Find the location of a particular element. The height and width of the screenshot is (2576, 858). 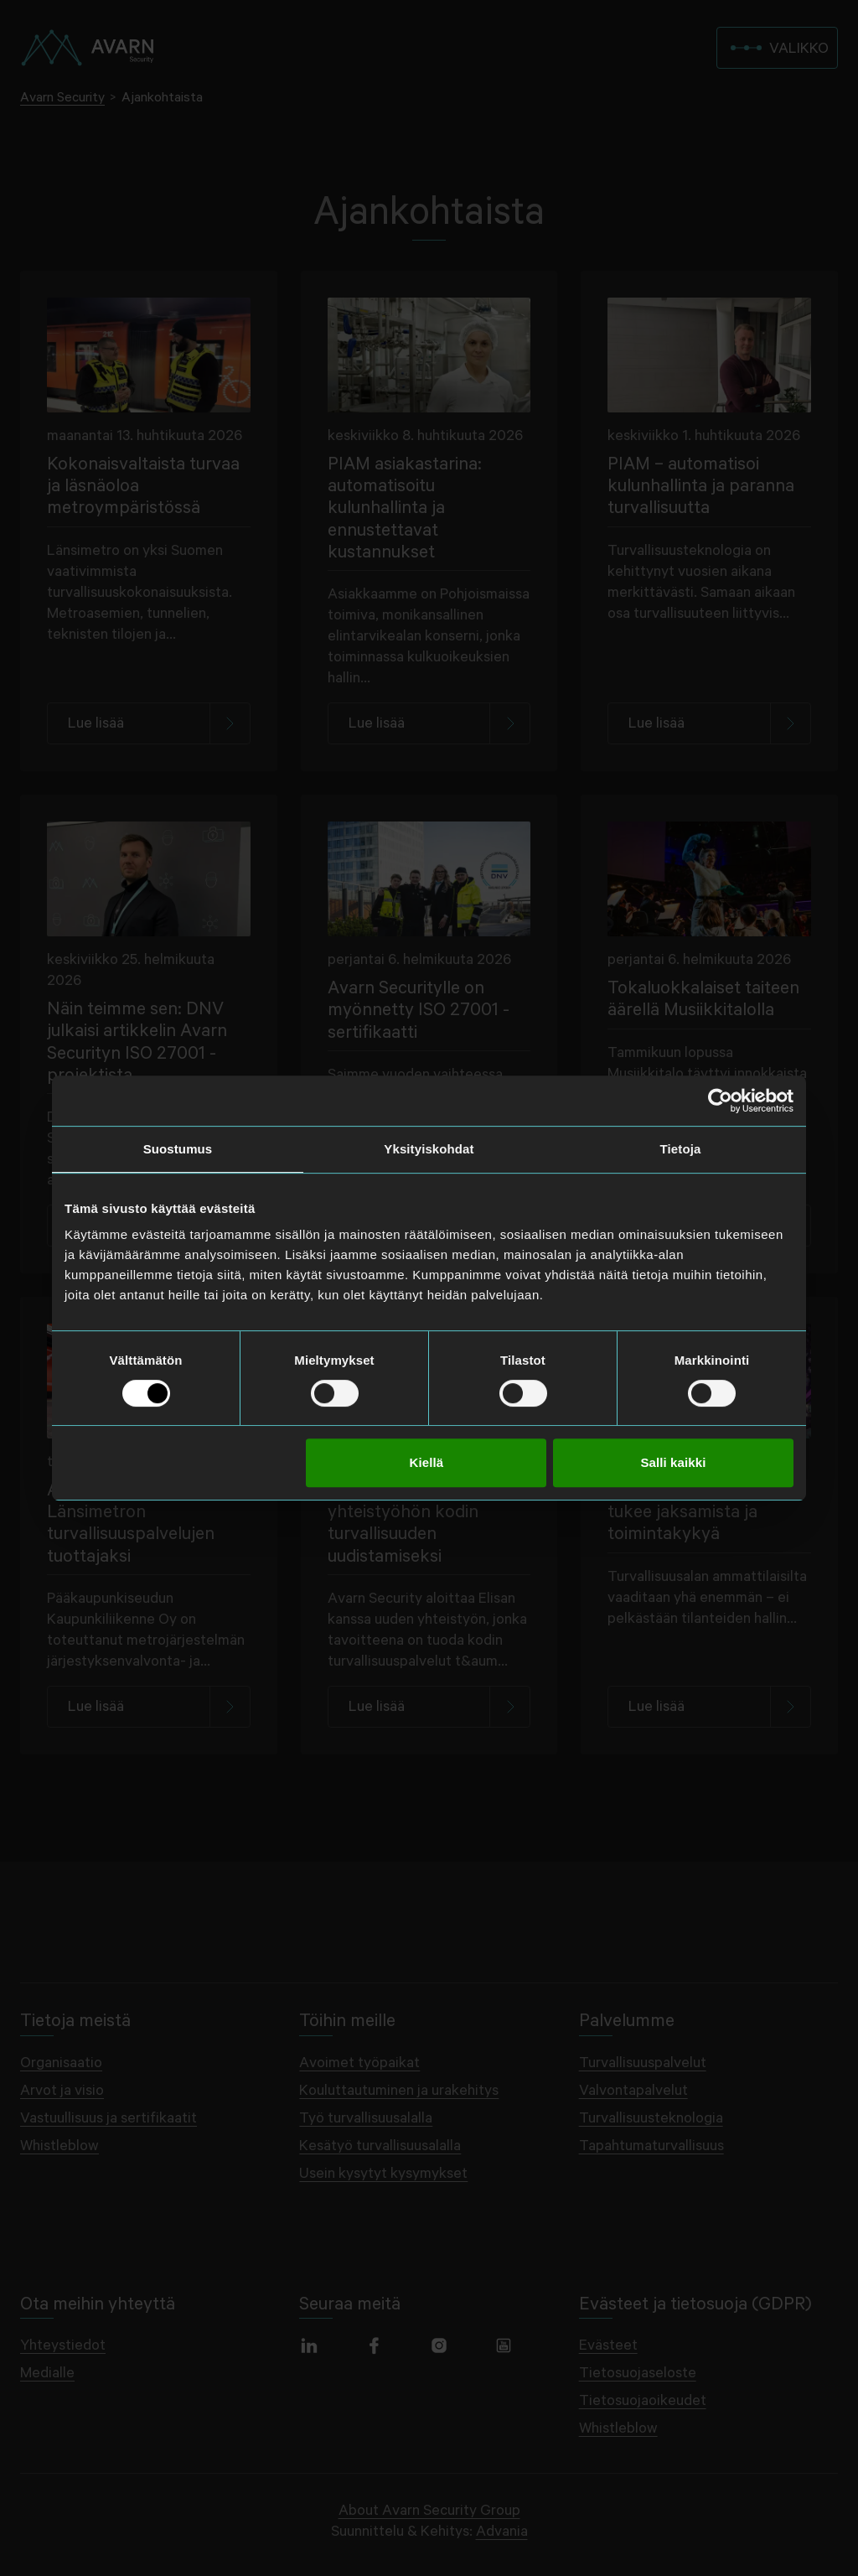

[Cookiebot tekijä Usercentrics - avautuu uudessa ikkunassa] is located at coordinates (720, 1100).